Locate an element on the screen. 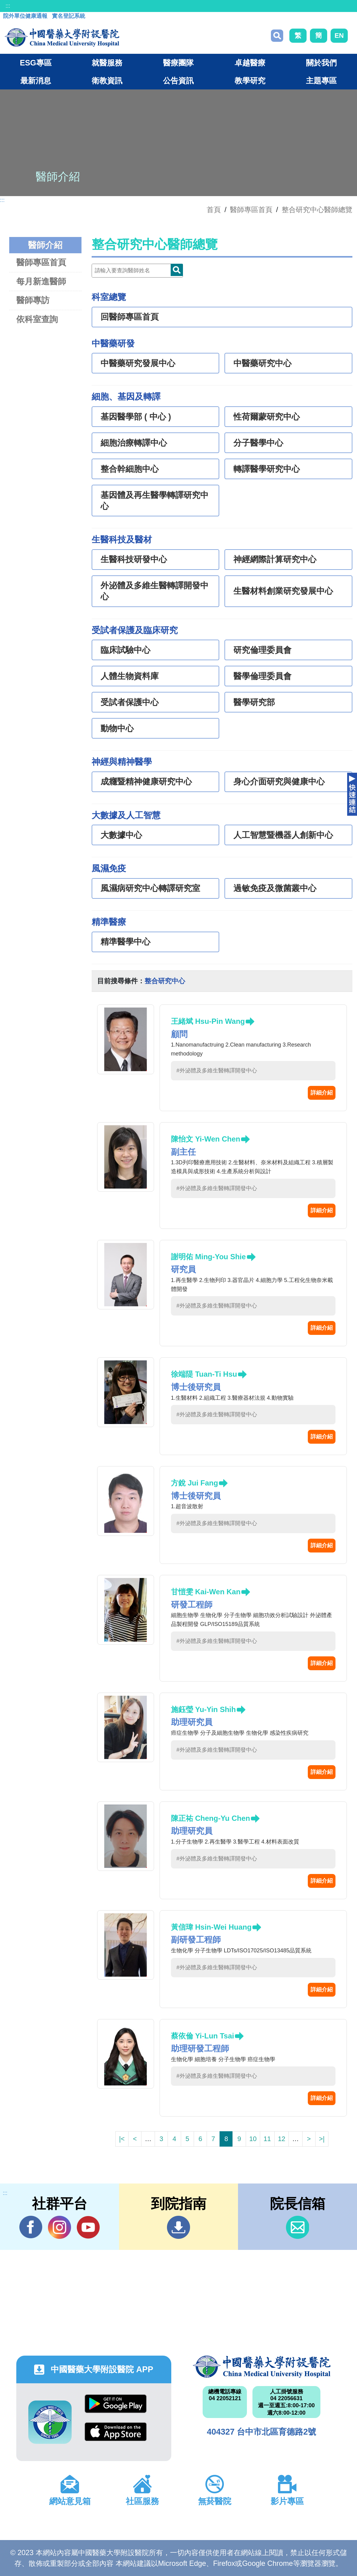 This screenshot has width=357, height=2576. 臨床試驗中心 is located at coordinates (125, 650).